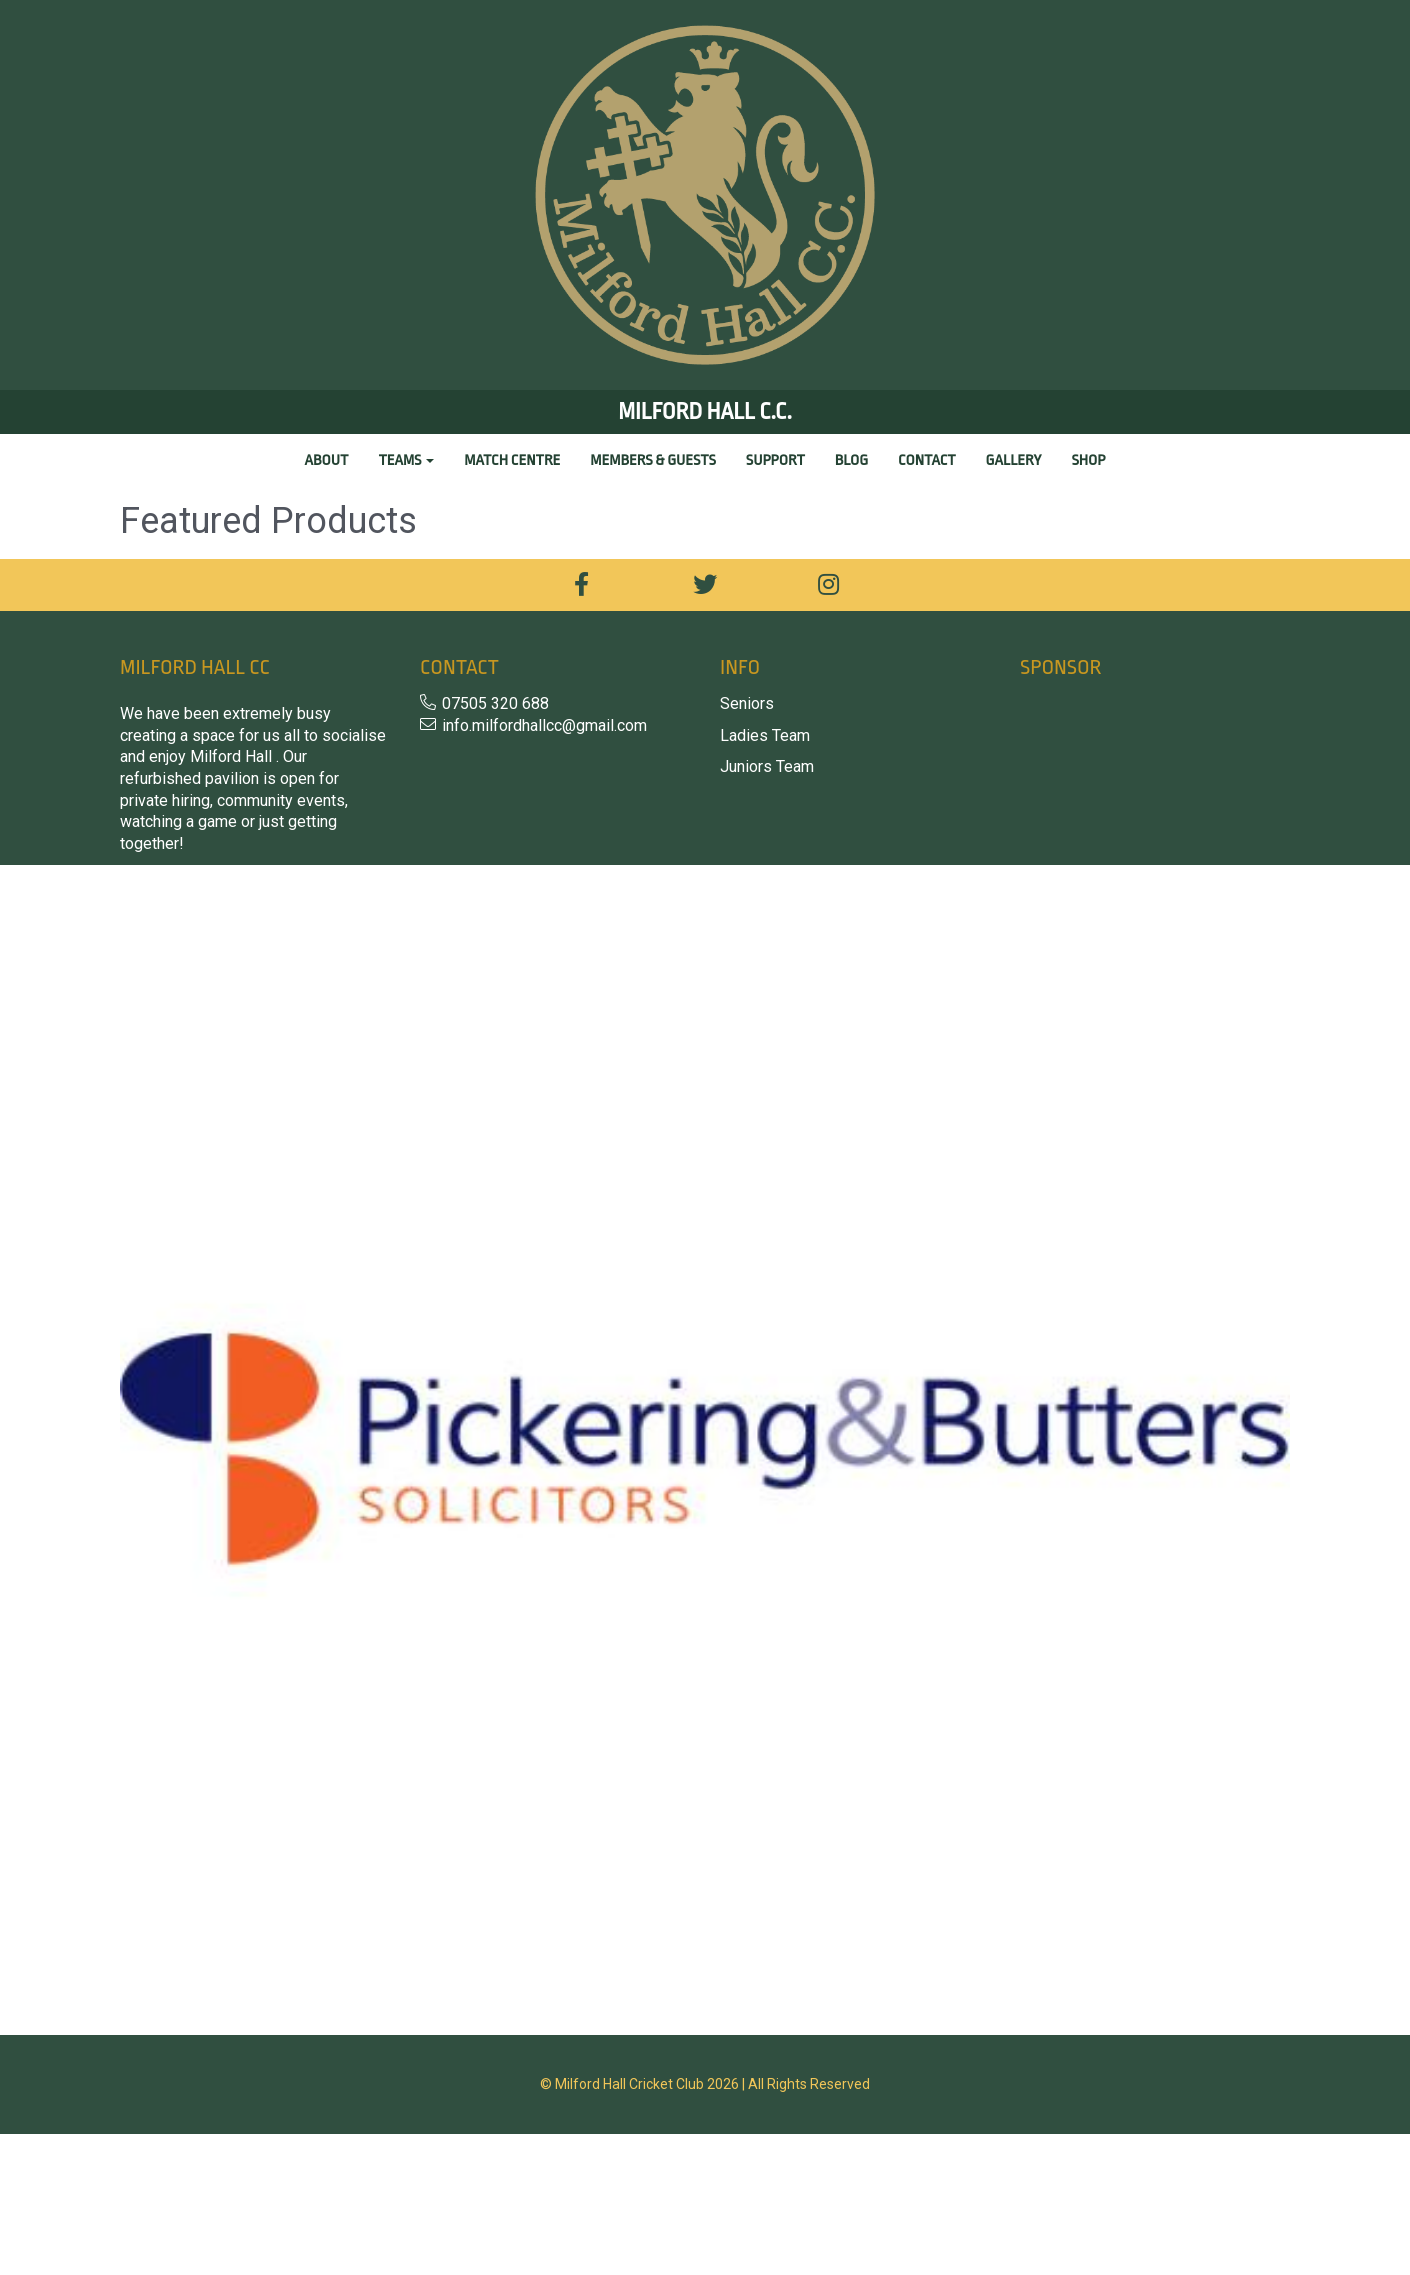 The image size is (1410, 2275). I want to click on Match Centre, so click(512, 460).